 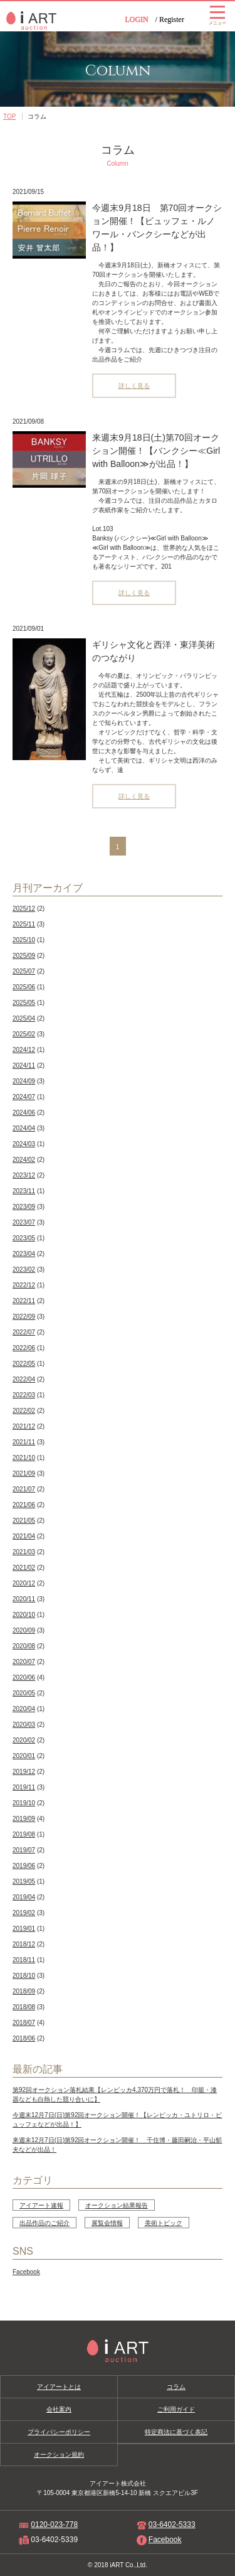 What do you see at coordinates (24, 1677) in the screenshot?
I see `2020/06` at bounding box center [24, 1677].